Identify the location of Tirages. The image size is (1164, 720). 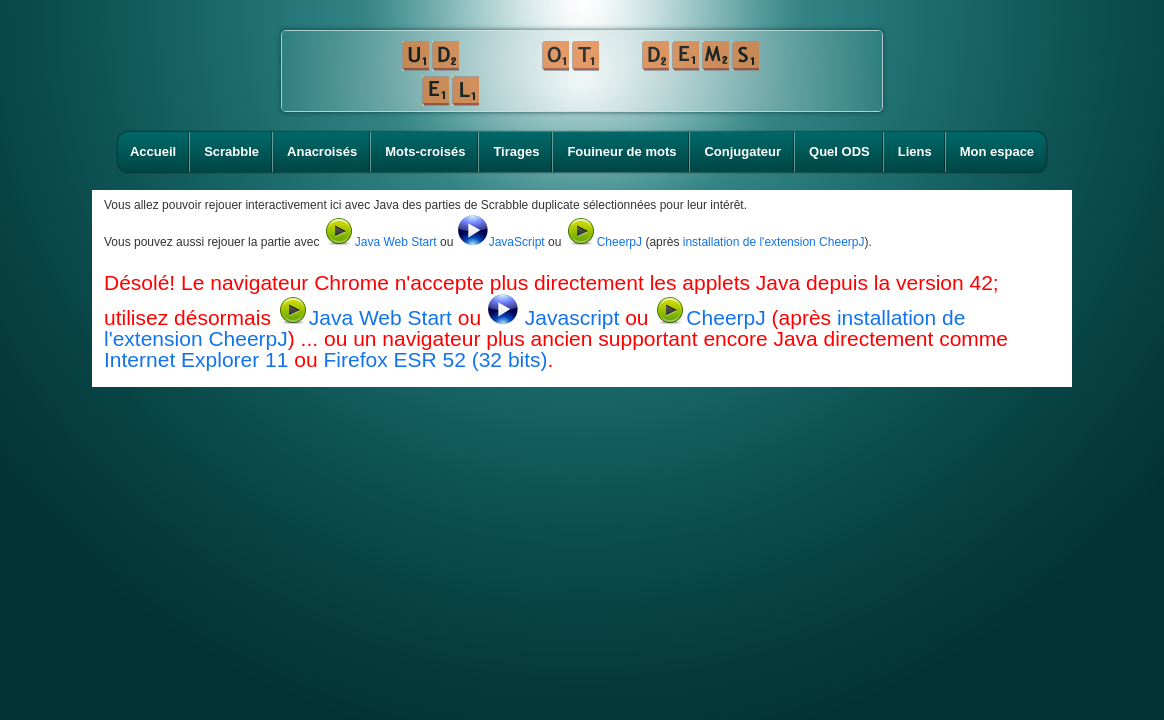
(516, 151).